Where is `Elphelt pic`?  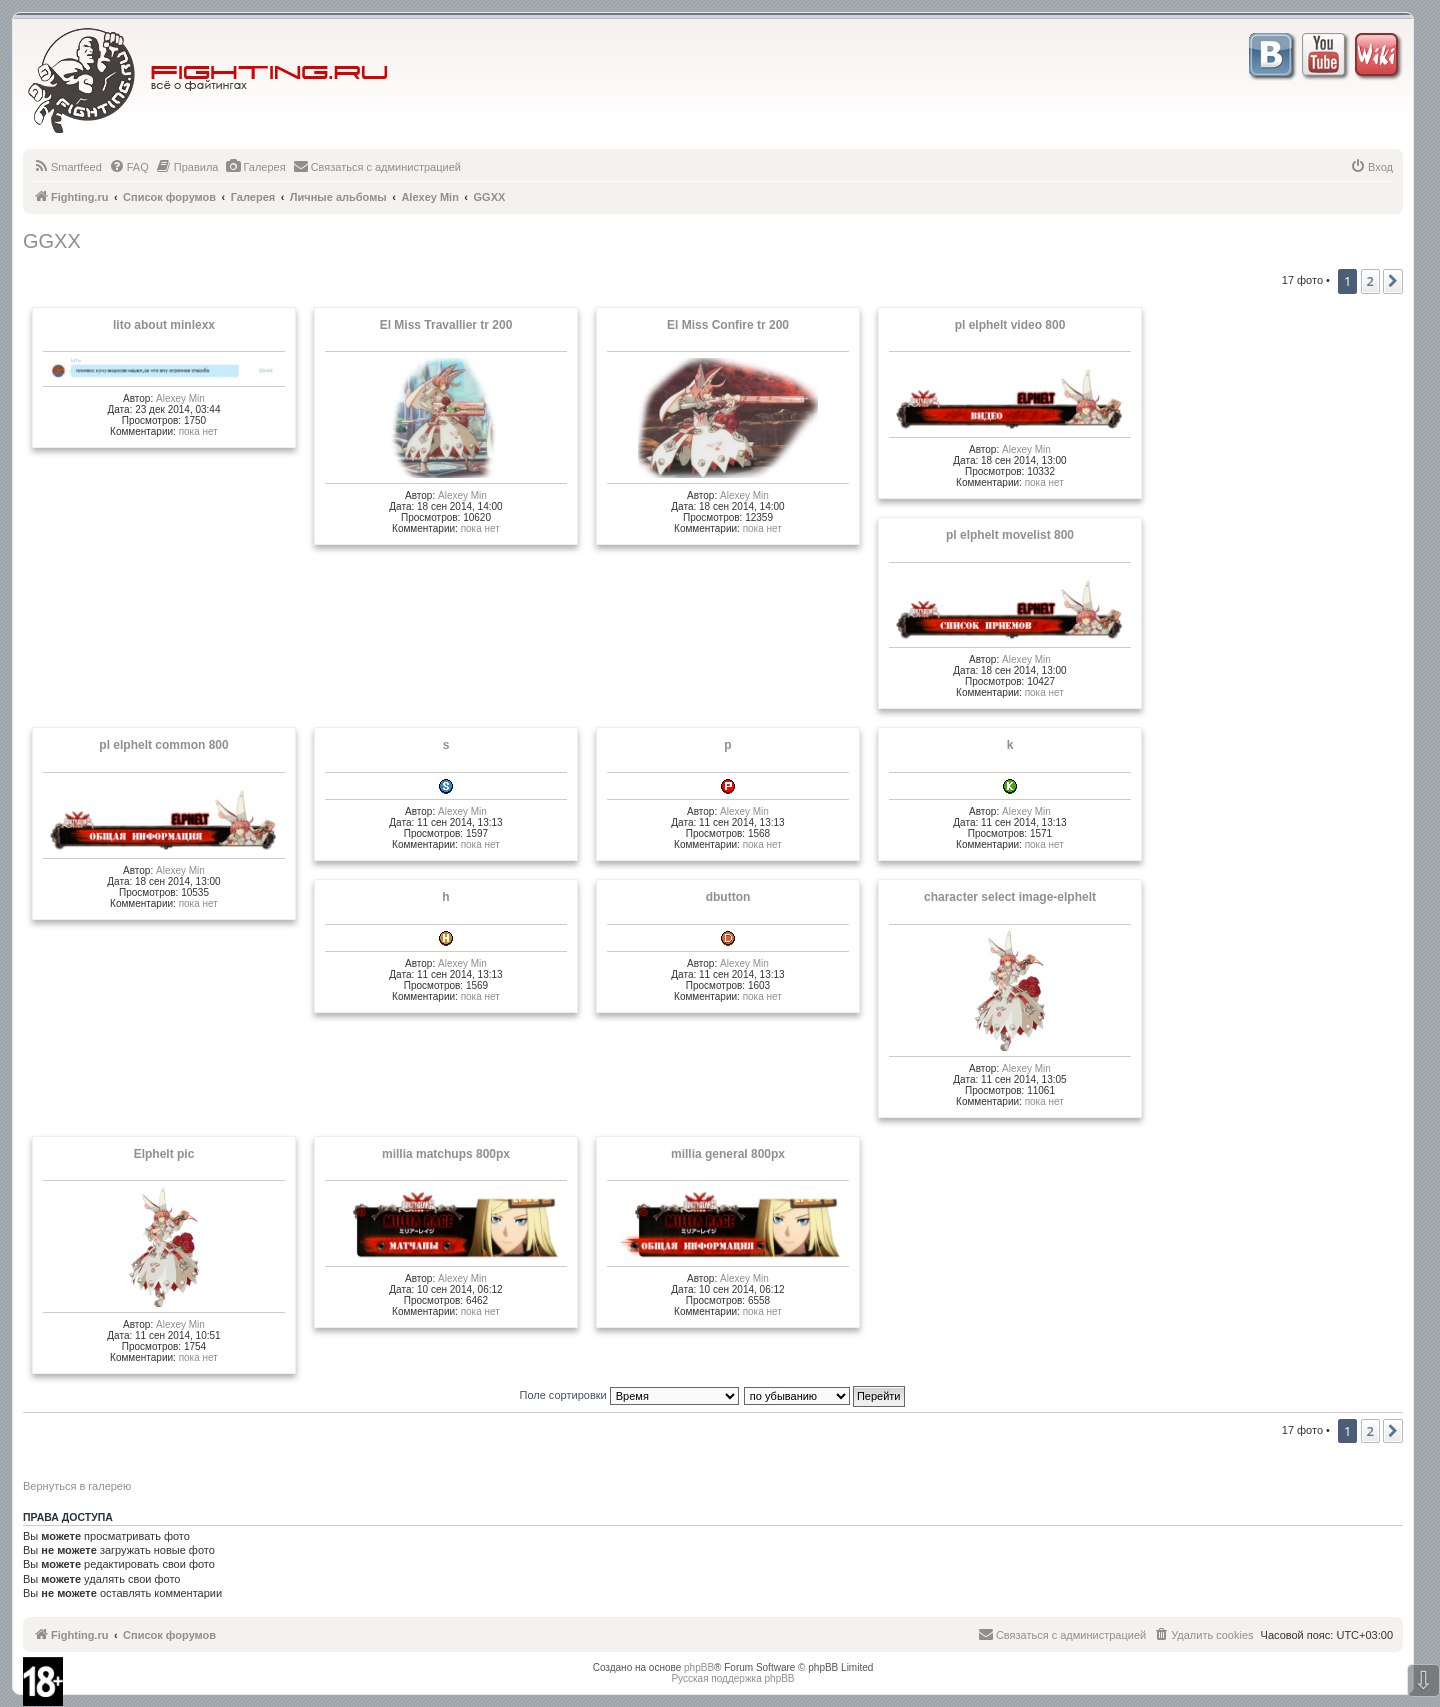 Elphelt pic is located at coordinates (164, 1154).